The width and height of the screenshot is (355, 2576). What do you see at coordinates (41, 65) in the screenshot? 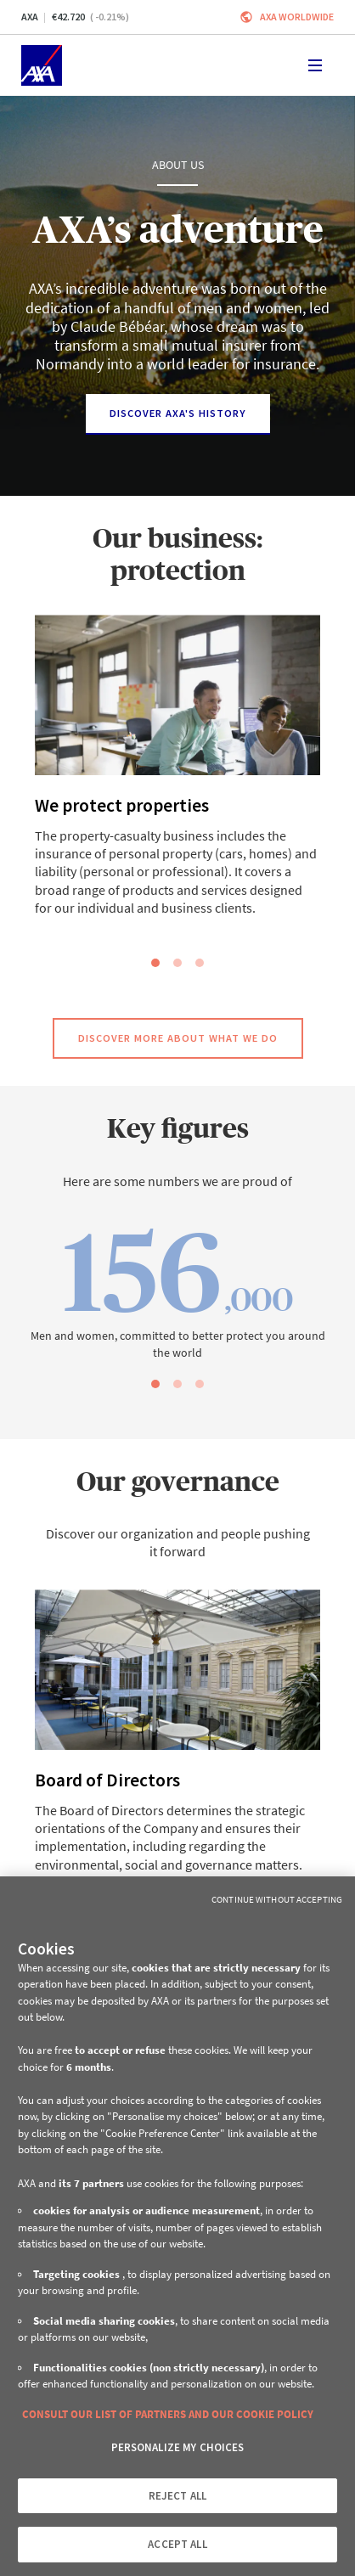
I see `[Home]` at bounding box center [41, 65].